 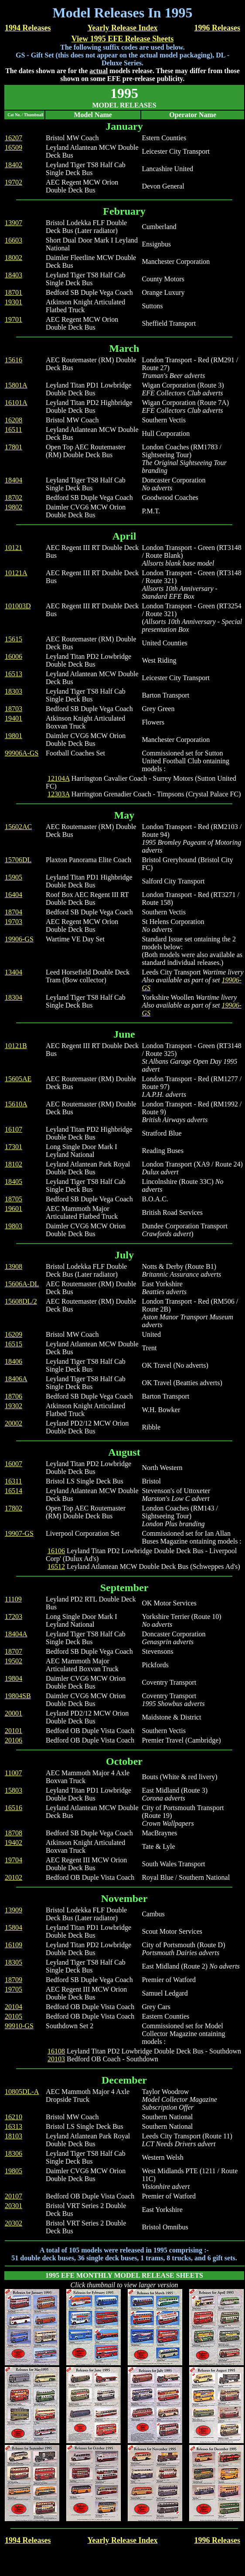 What do you see at coordinates (13, 2006) in the screenshot?
I see `20104` at bounding box center [13, 2006].